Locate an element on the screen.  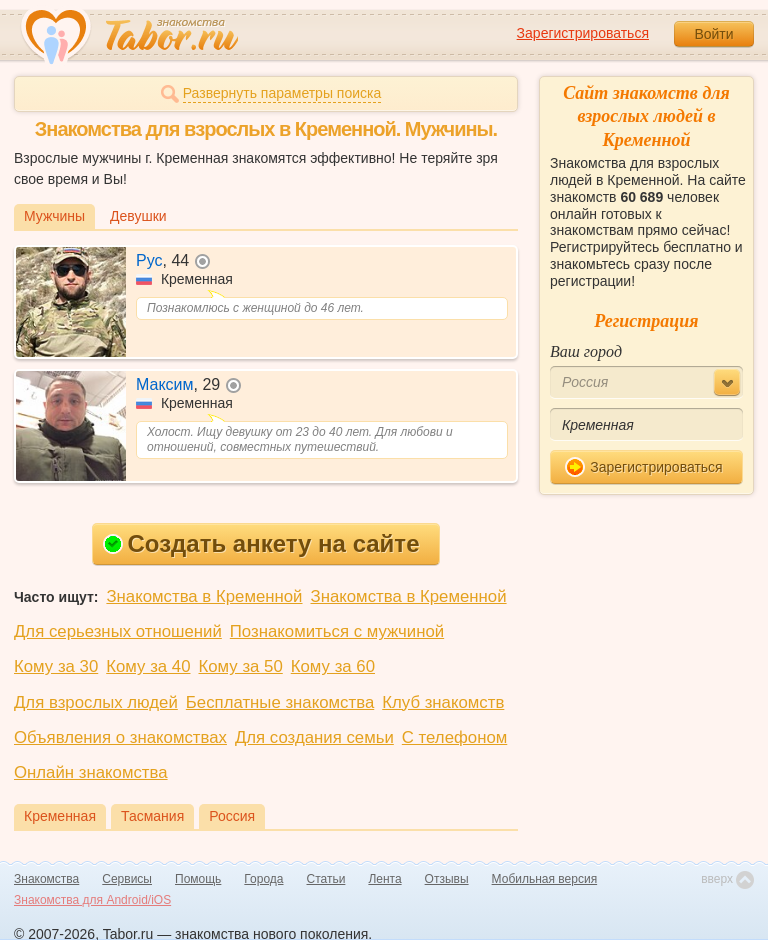
Статьи is located at coordinates (326, 879).